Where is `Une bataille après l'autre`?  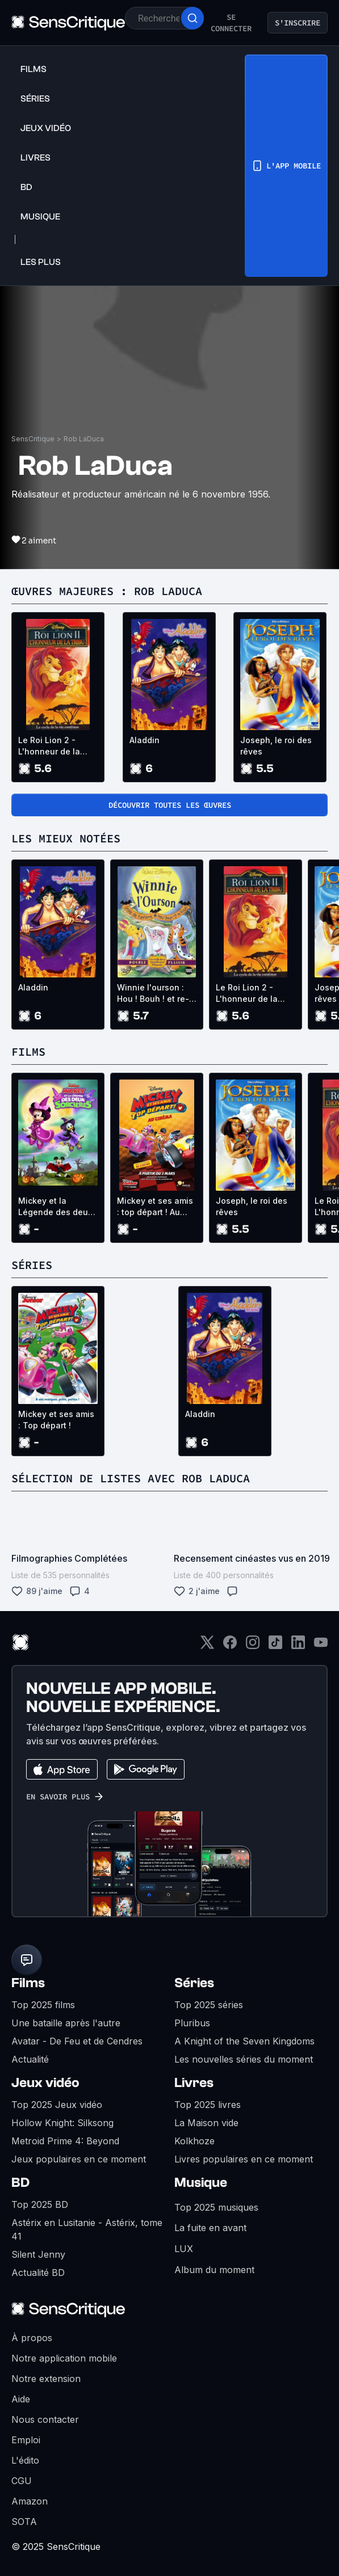 Une bataille après l'autre is located at coordinates (65, 2023).